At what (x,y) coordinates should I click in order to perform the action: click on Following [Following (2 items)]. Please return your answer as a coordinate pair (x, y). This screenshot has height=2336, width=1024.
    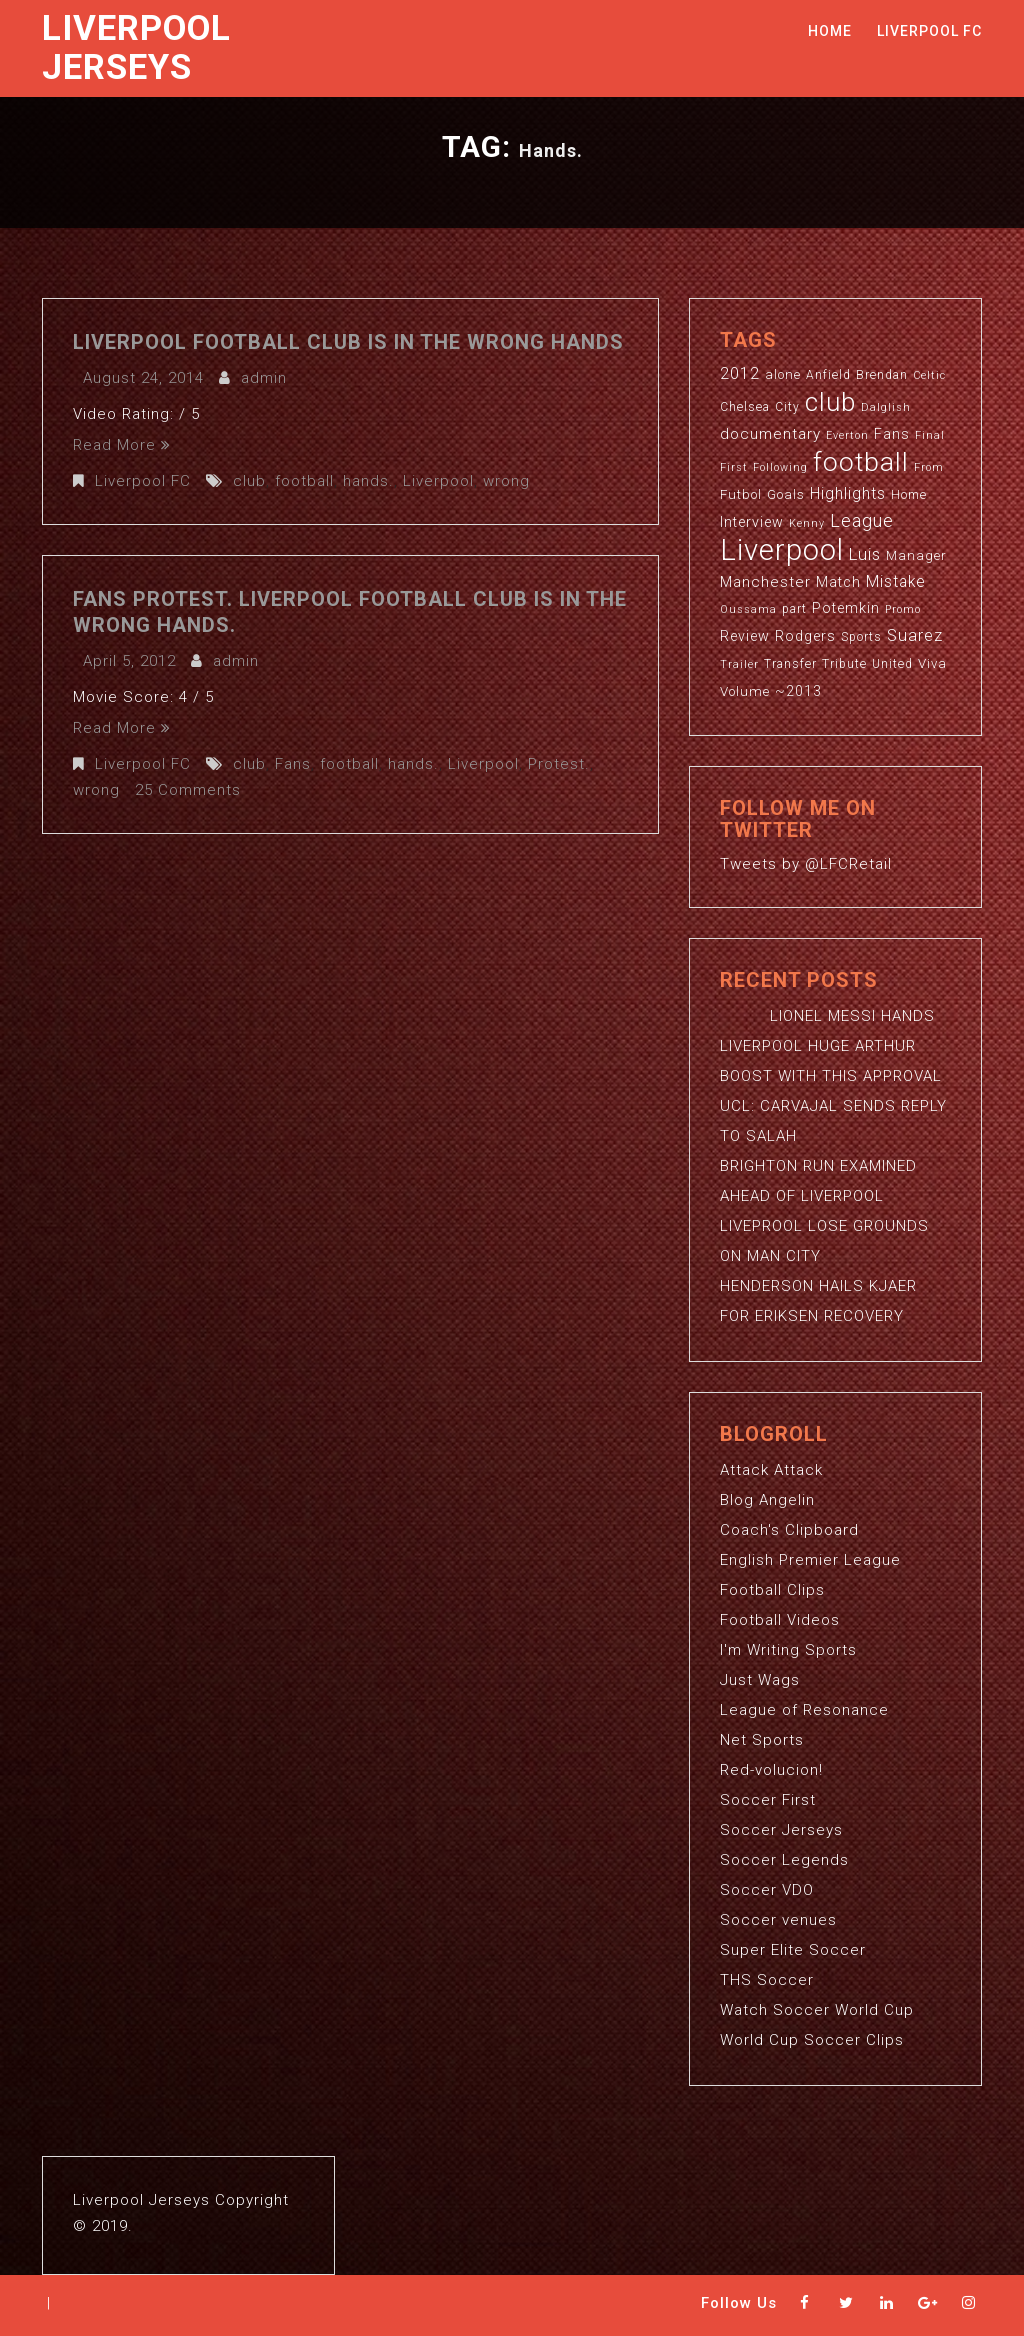
    Looking at the image, I should click on (780, 467).